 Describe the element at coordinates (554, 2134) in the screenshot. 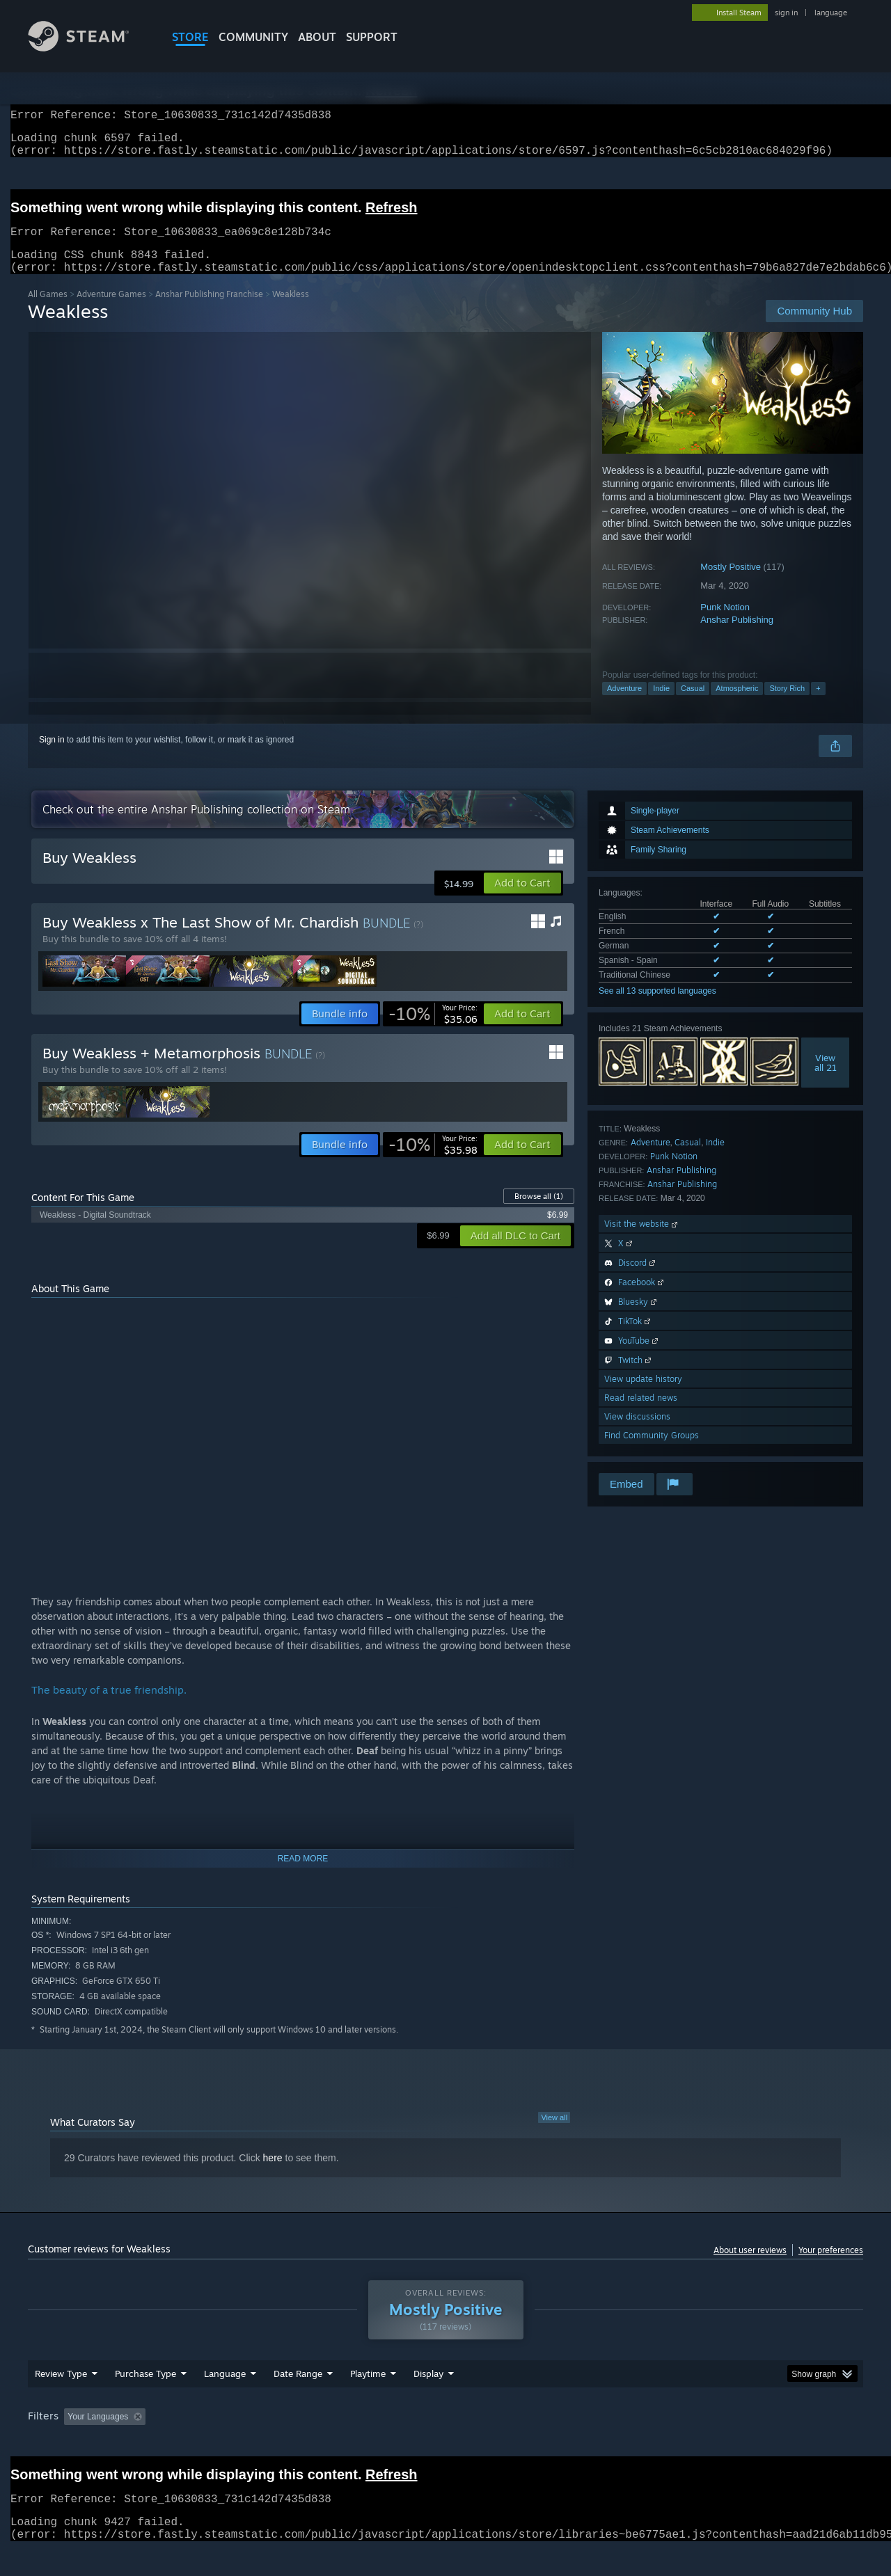

I see `View all` at that location.